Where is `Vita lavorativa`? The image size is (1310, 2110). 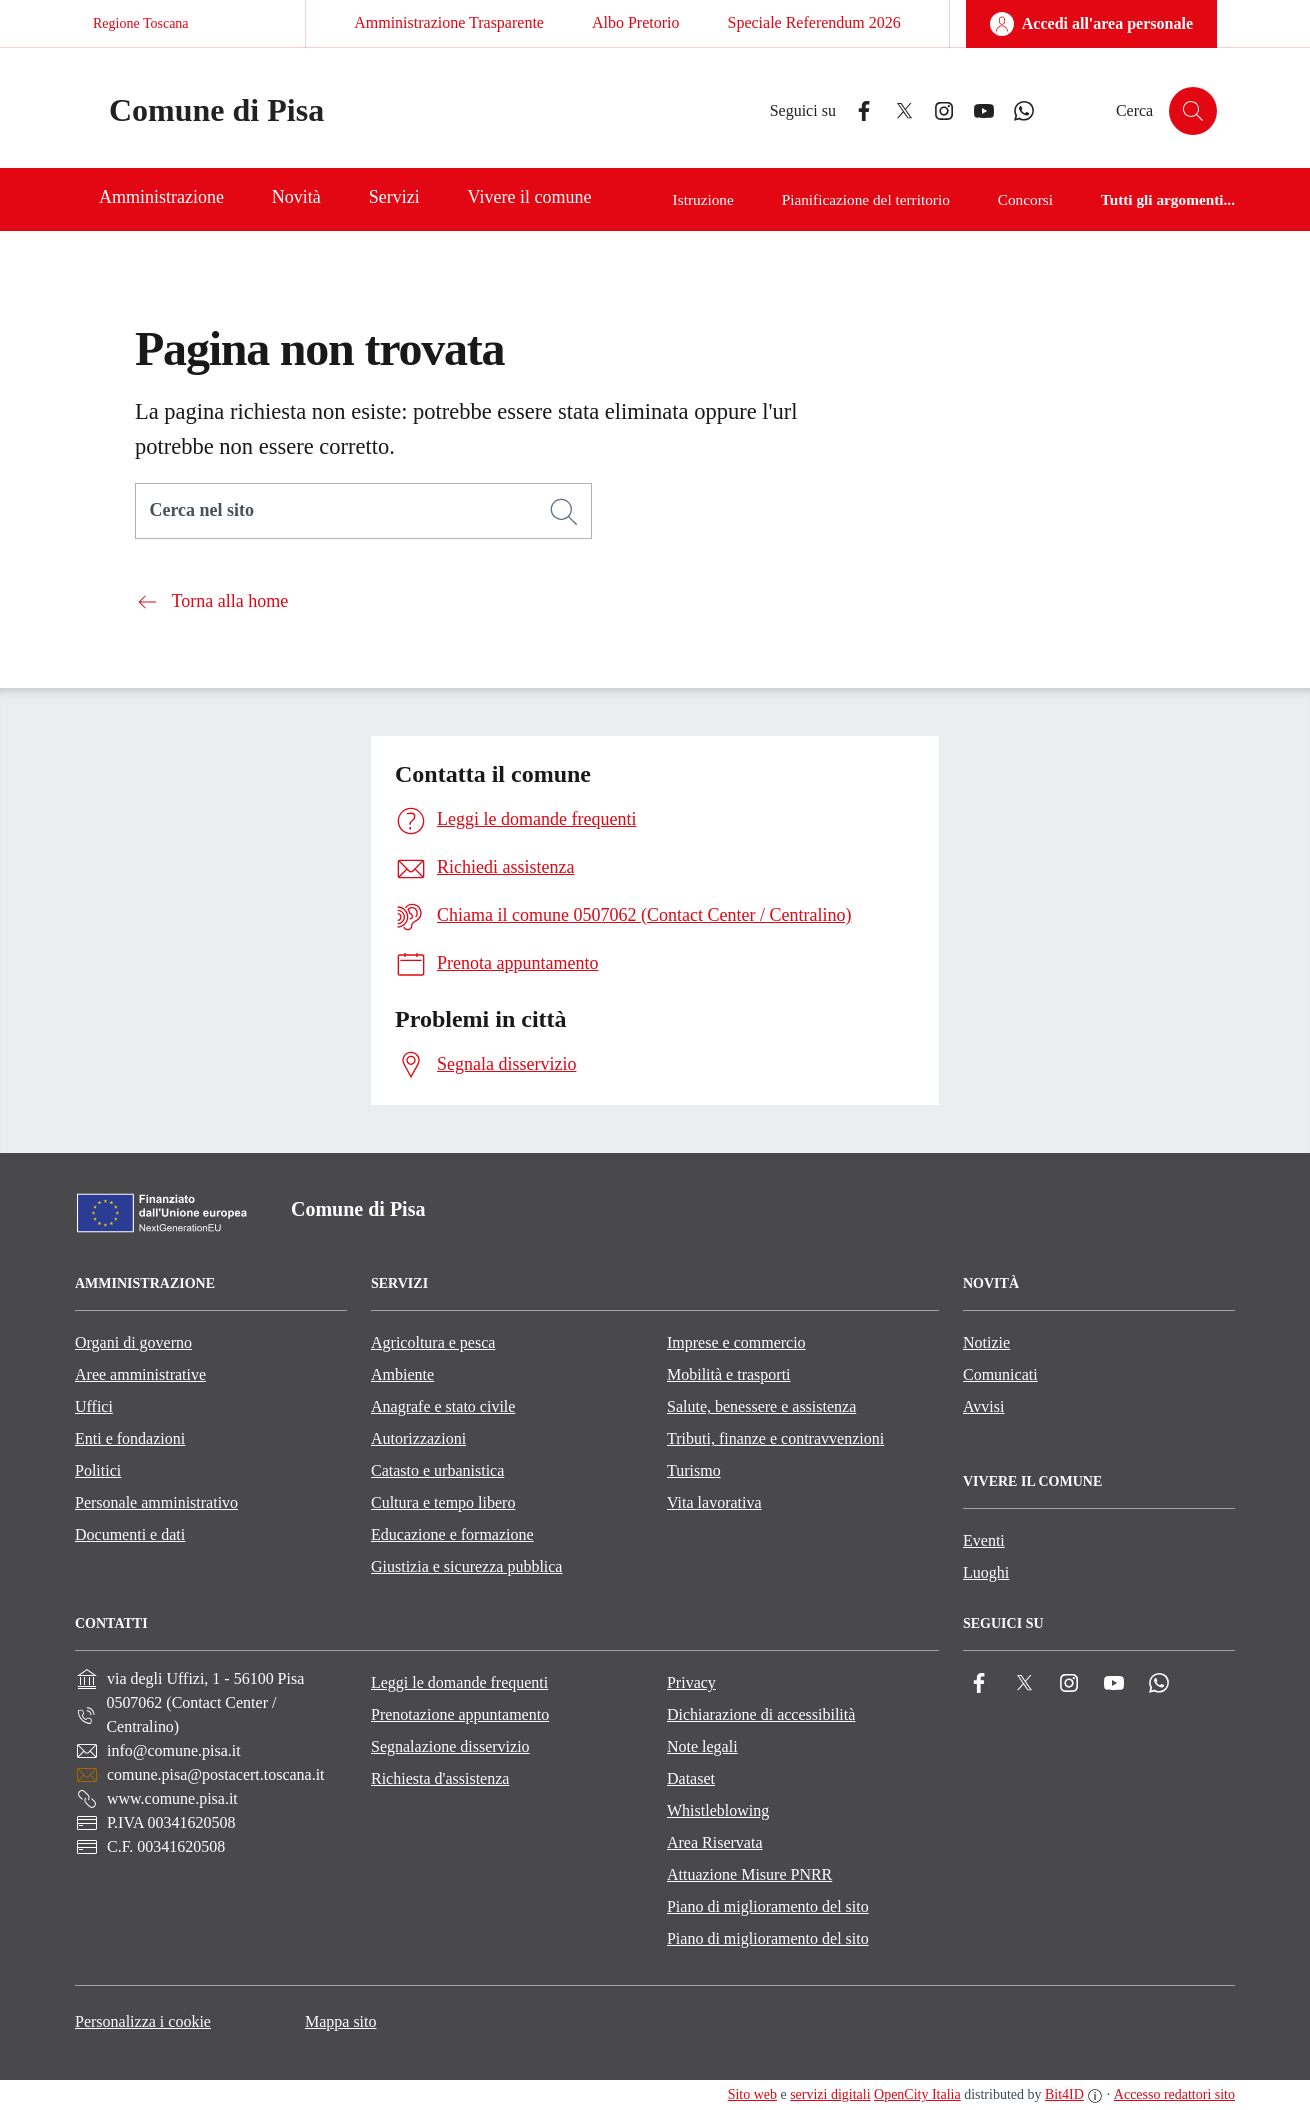
Vita lavorativa is located at coordinates (714, 1502).